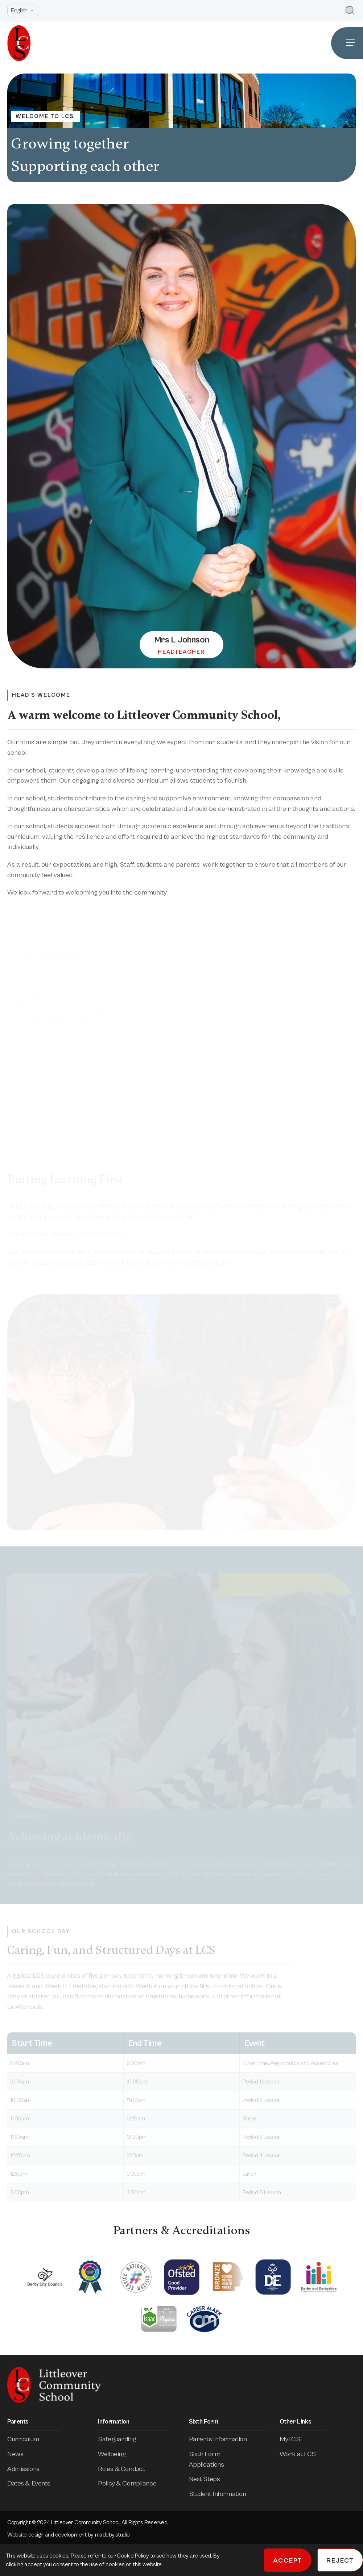 Image resolution: width=363 pixels, height=2576 pixels. What do you see at coordinates (117, 2454) in the screenshot?
I see `Wellbeing` at bounding box center [117, 2454].